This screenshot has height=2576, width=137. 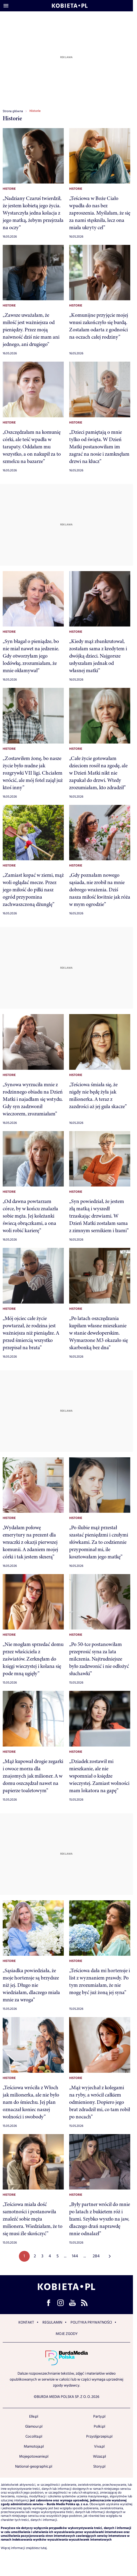 What do you see at coordinates (99, 2446) in the screenshot?
I see `Viva.pl` at bounding box center [99, 2446].